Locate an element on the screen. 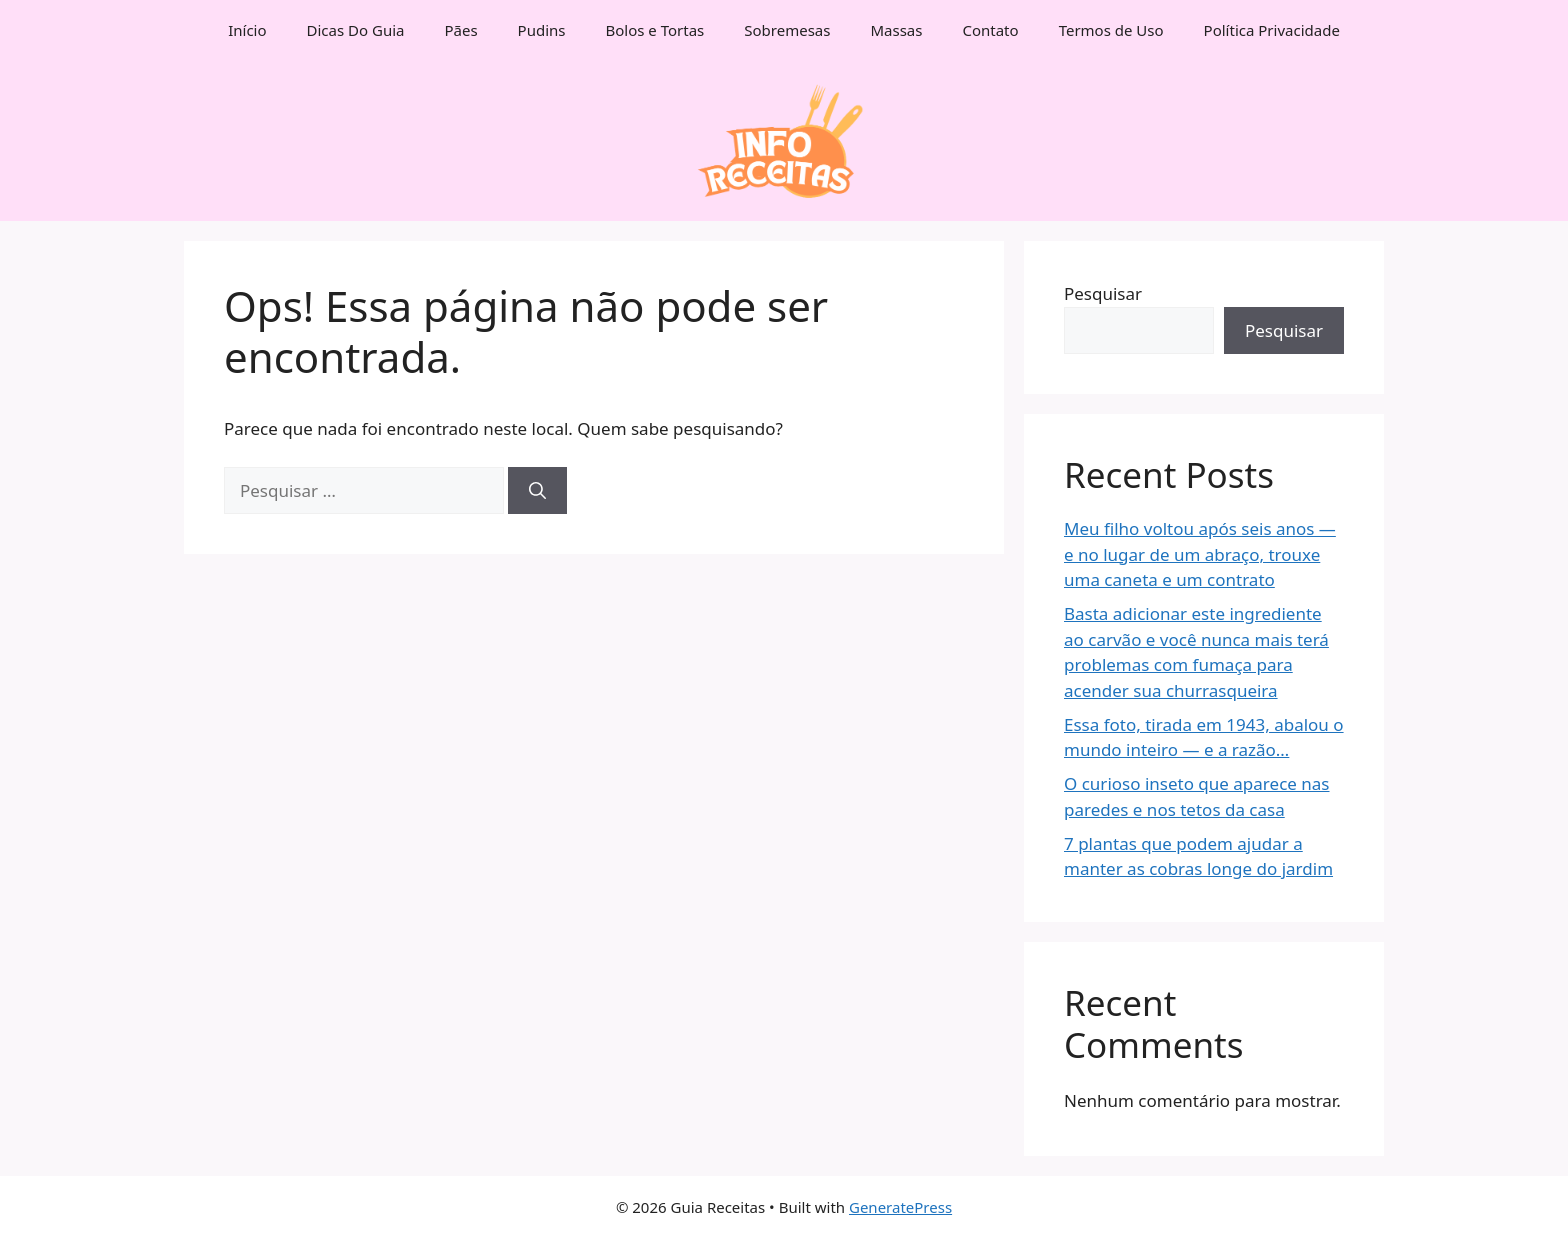 This screenshot has height=1239, width=1568. Termos de Uso is located at coordinates (1111, 30).